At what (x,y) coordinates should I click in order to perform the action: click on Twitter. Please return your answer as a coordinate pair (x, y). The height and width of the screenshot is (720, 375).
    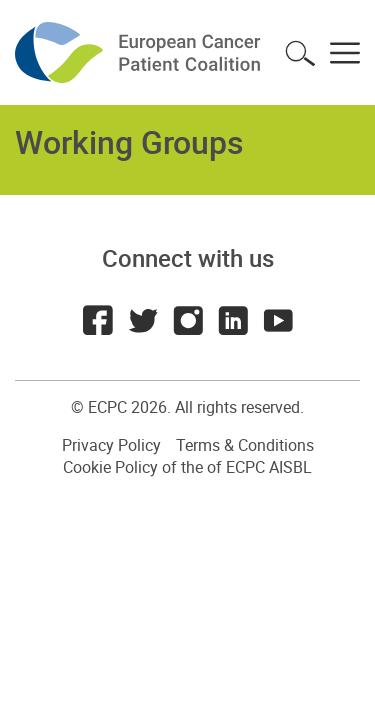
    Looking at the image, I should click on (143, 320).